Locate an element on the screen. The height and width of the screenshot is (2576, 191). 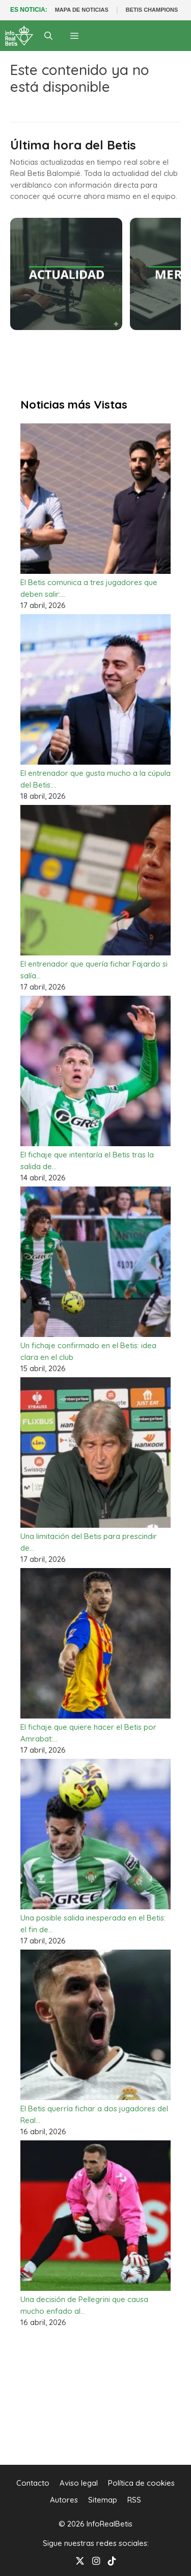
MAPA DE NOTICIAS is located at coordinates (81, 10).